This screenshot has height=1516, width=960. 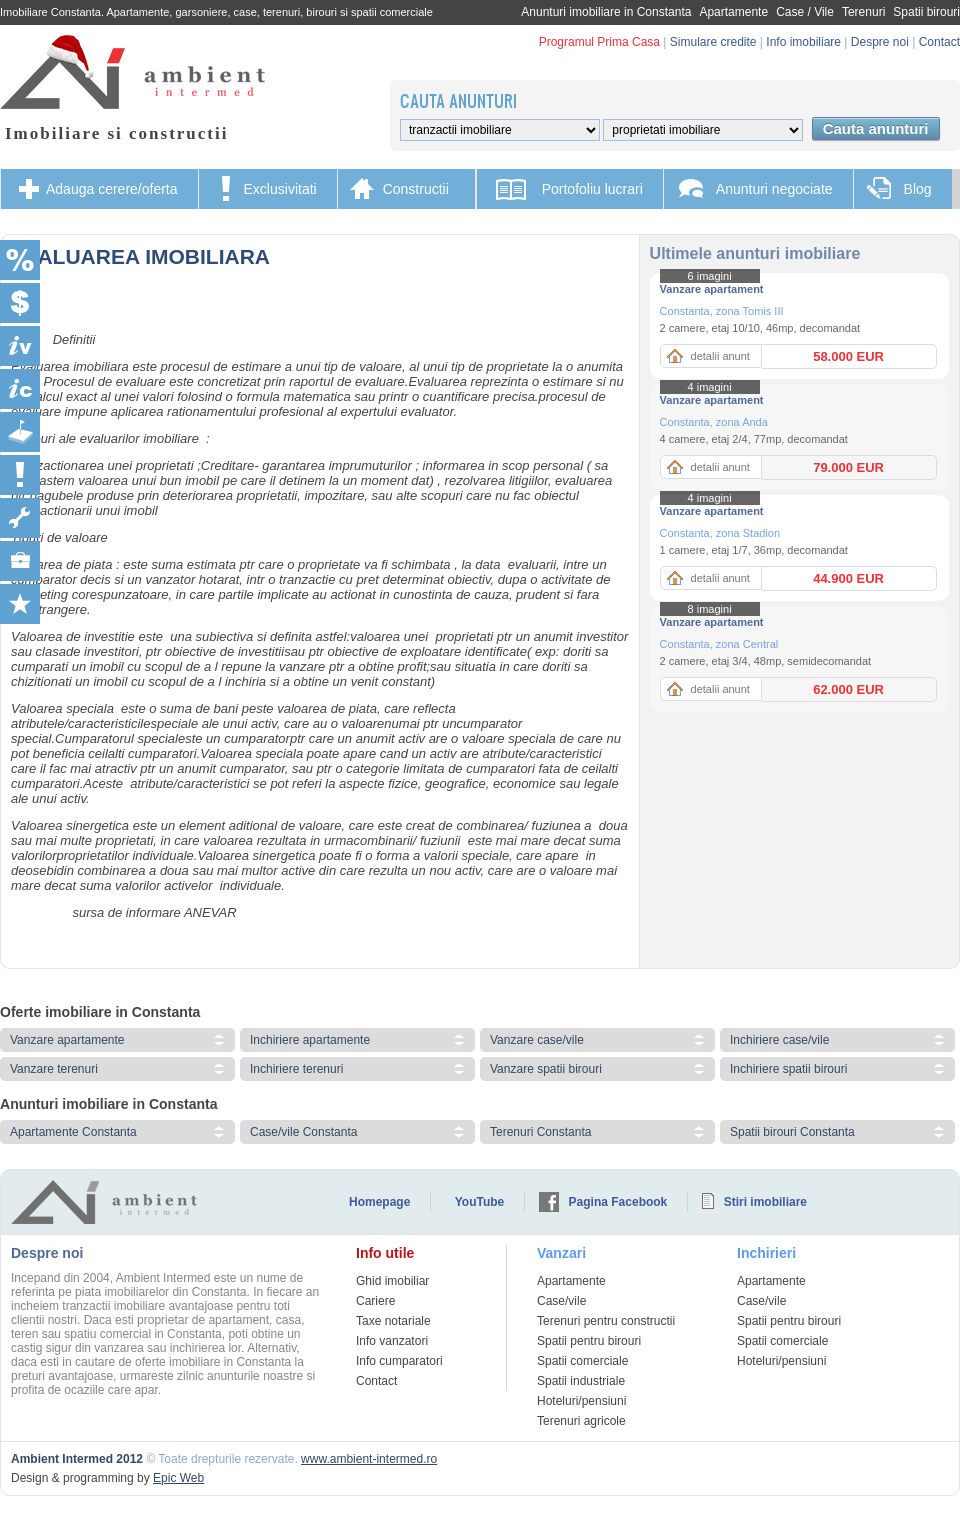 What do you see at coordinates (581, 1401) in the screenshot?
I see `Hoteluri/pensiuni` at bounding box center [581, 1401].